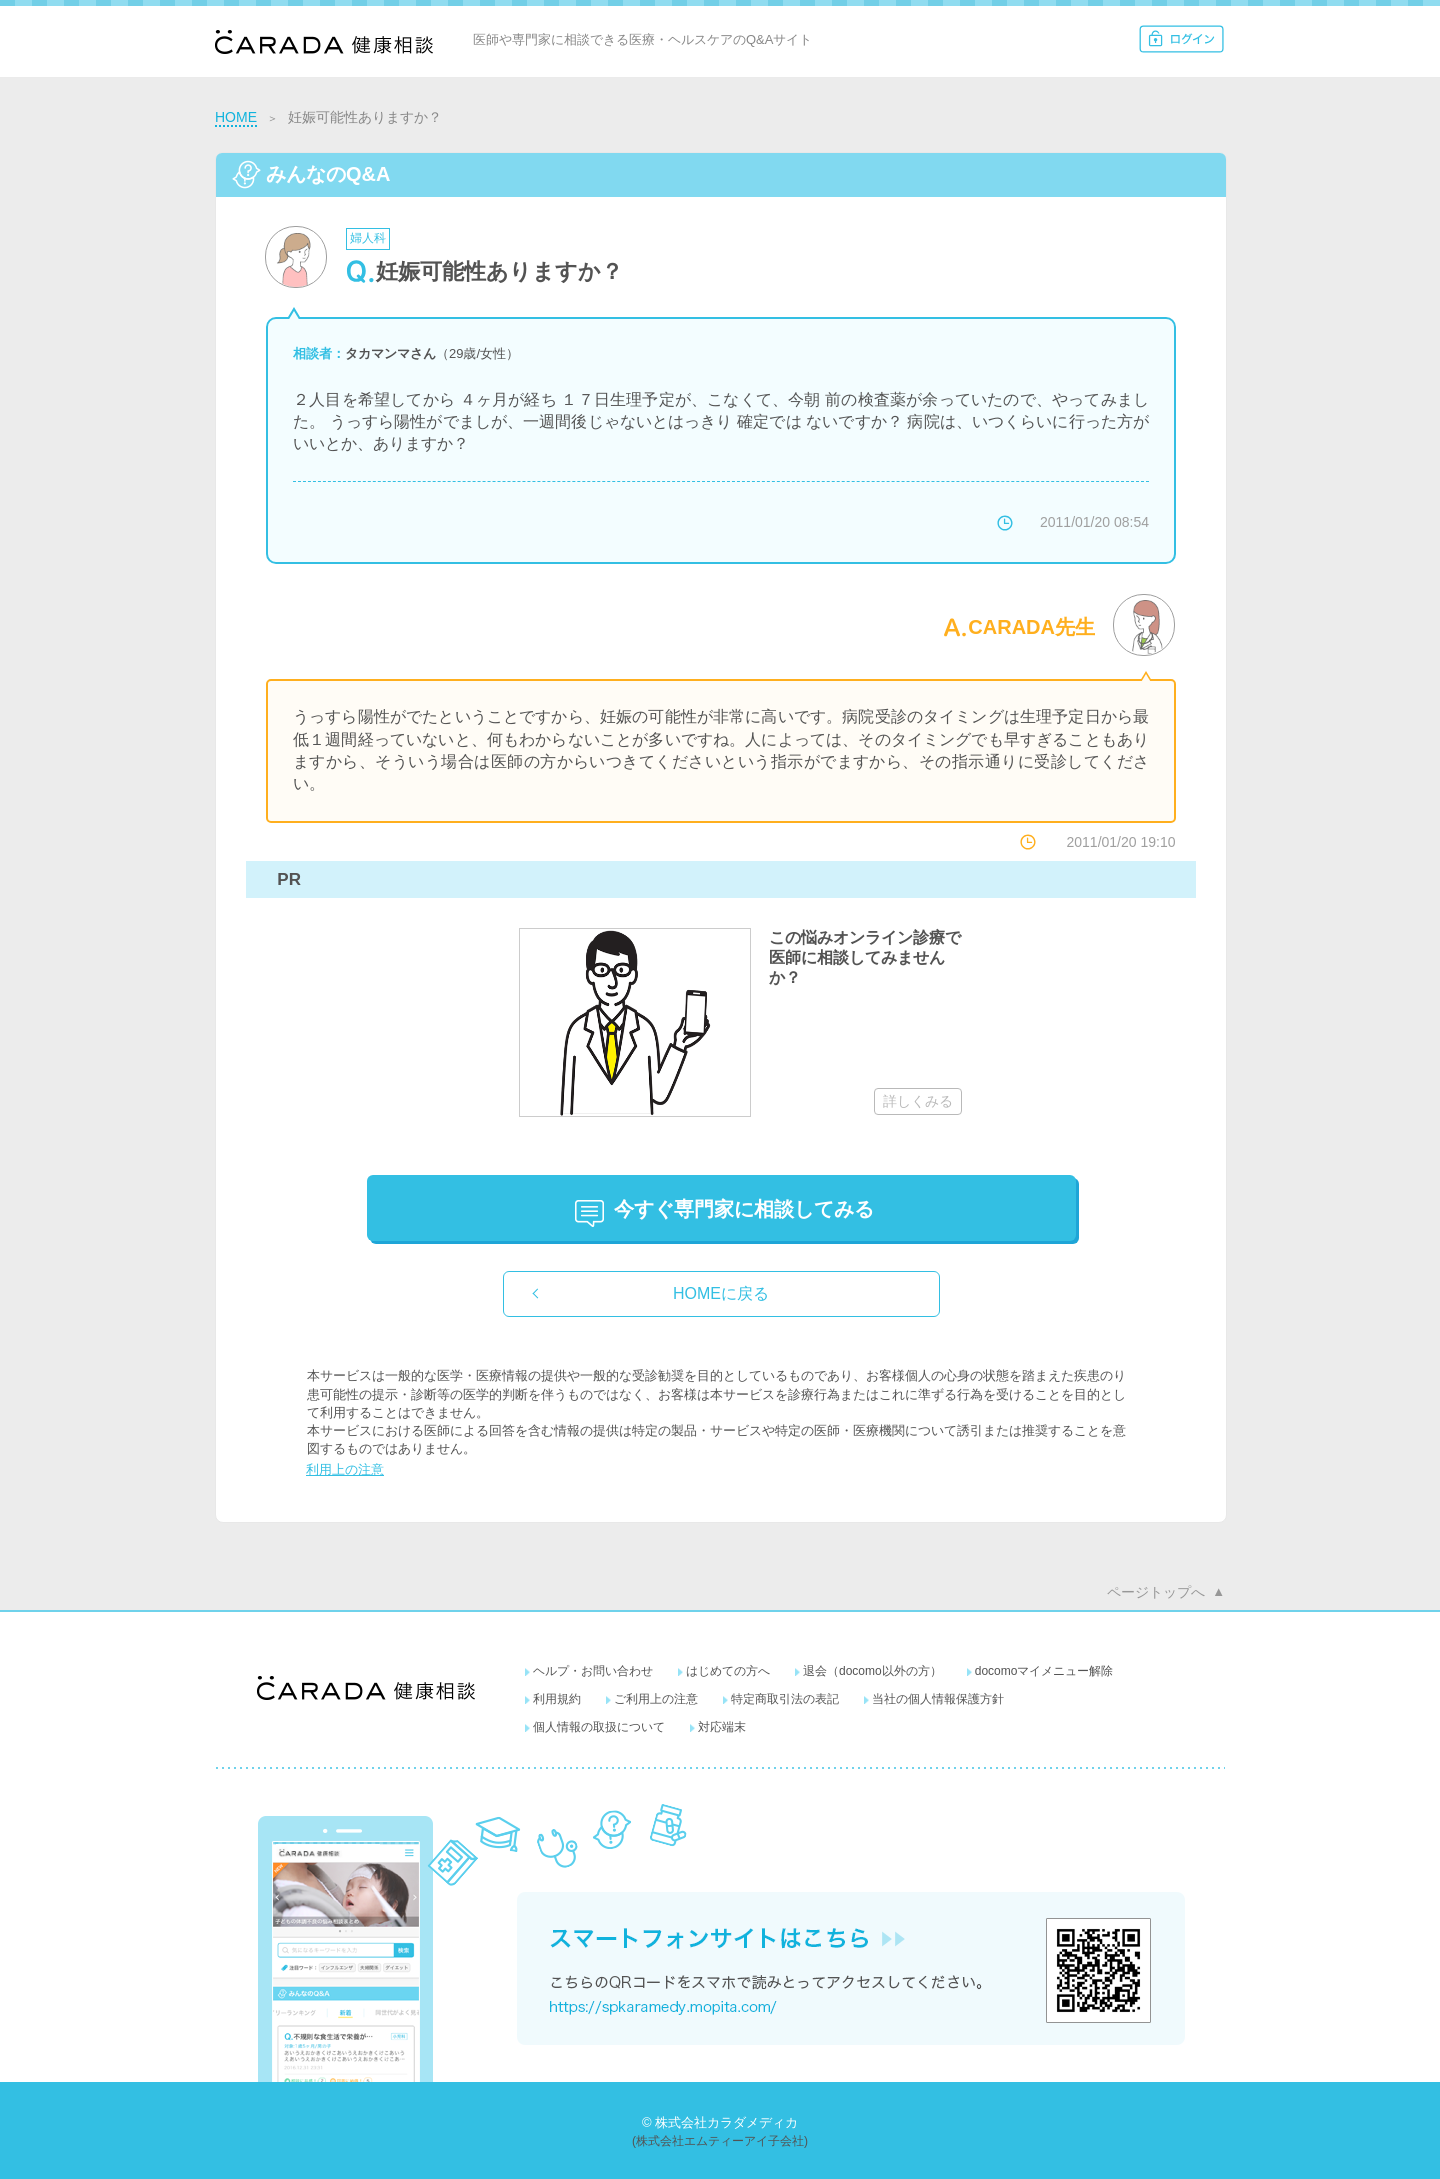  Describe the element at coordinates (656, 1699) in the screenshot. I see `ご利用上の注意` at that location.